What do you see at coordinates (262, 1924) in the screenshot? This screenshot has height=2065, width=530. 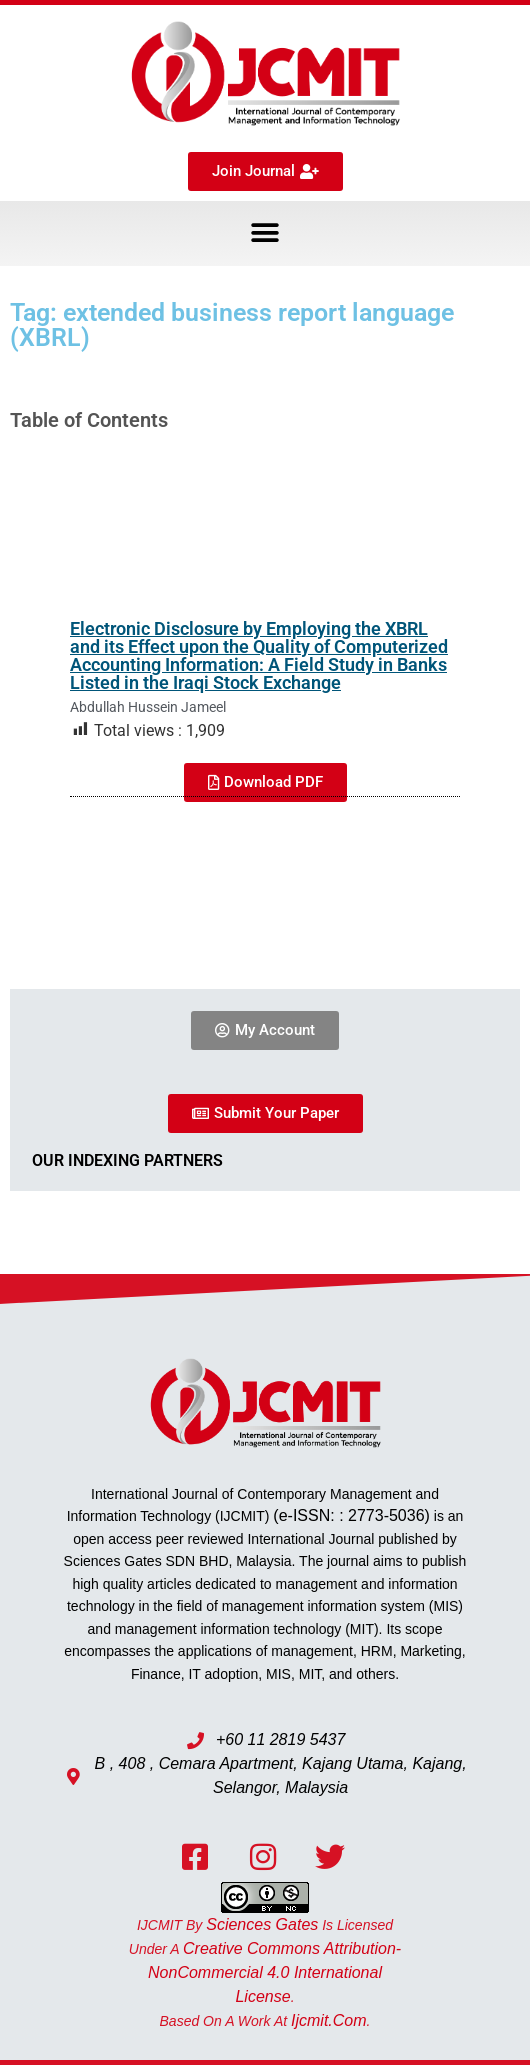 I see `Sciences Gates` at bounding box center [262, 1924].